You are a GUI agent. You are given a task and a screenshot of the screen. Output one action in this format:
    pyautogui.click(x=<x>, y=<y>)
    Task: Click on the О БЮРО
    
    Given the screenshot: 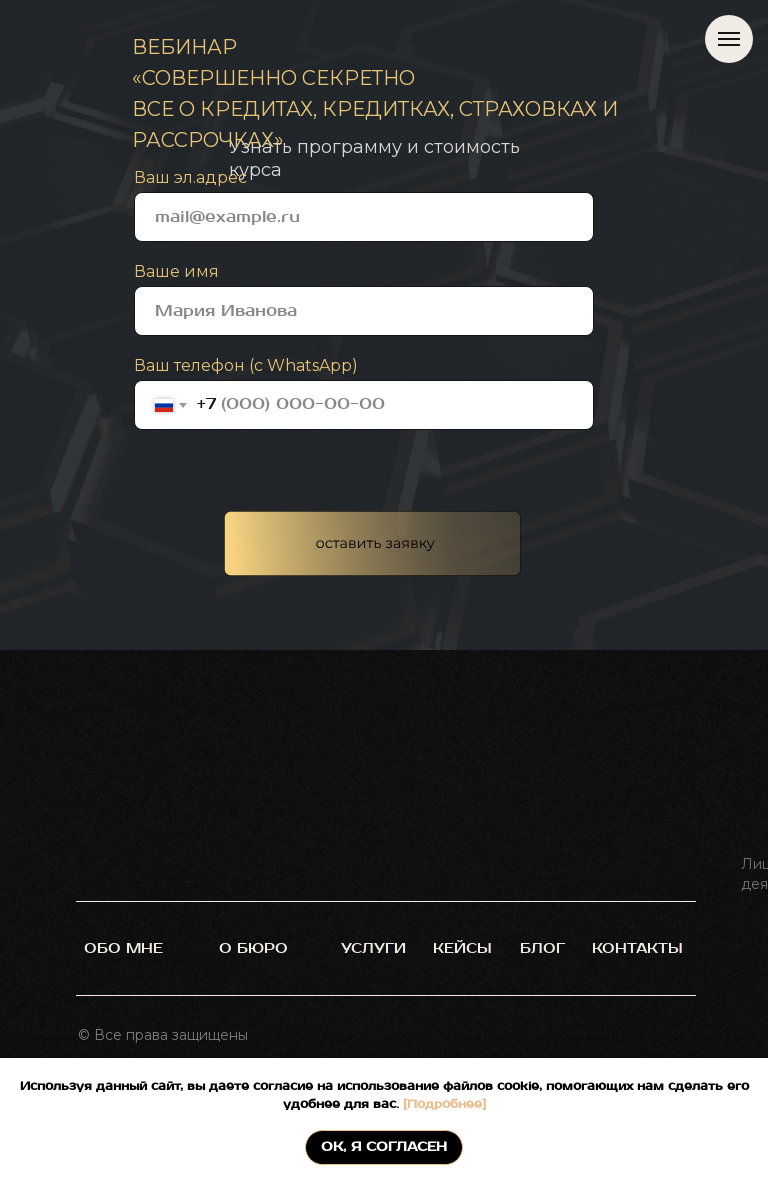 What is the action you would take?
    pyautogui.click(x=253, y=948)
    